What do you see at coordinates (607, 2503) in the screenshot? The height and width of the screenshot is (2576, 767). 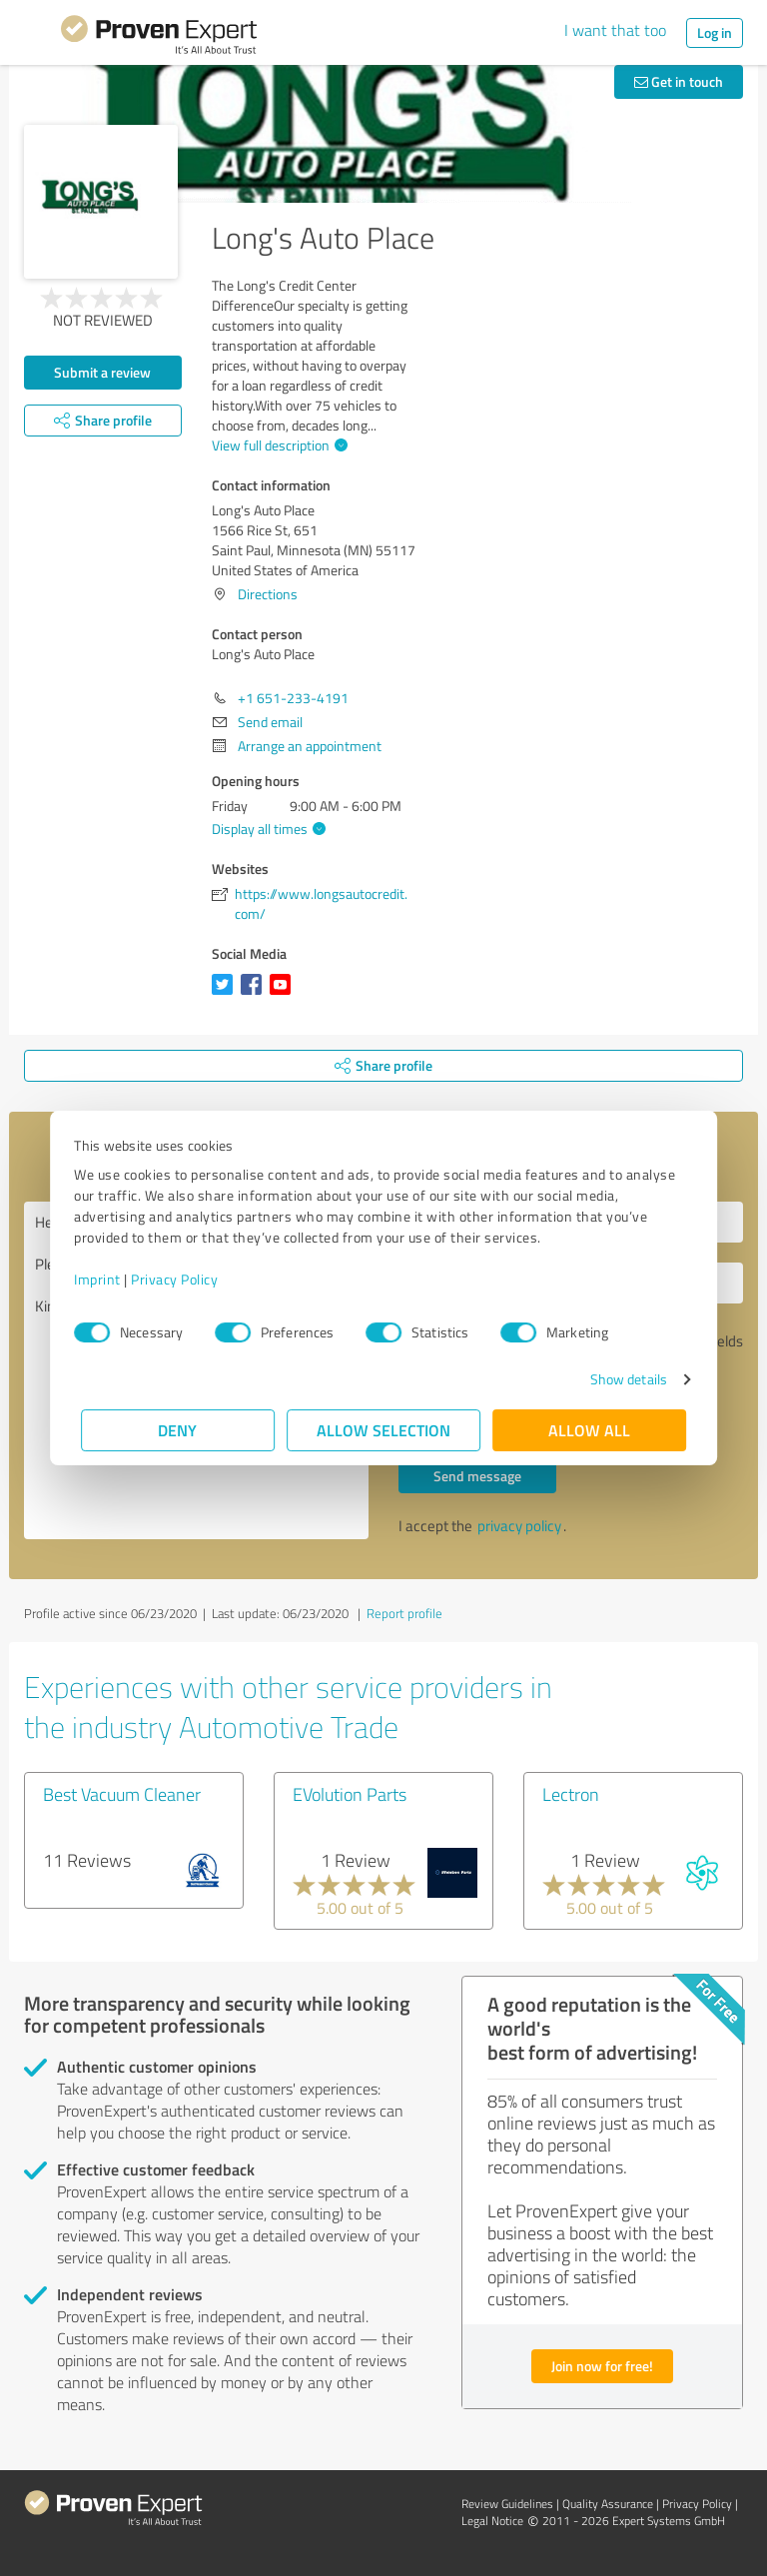 I see `Quality Assurance` at bounding box center [607, 2503].